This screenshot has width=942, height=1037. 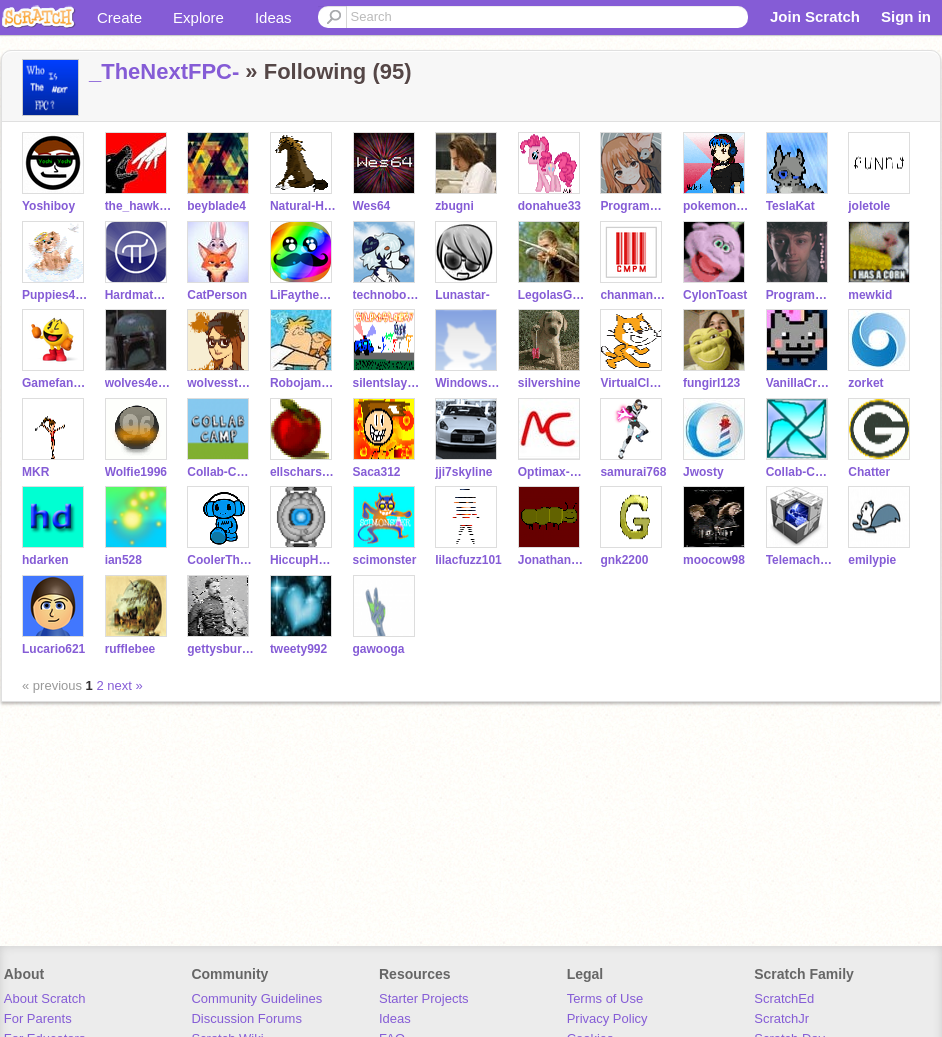 What do you see at coordinates (303, 472) in the screenshot?
I see `ellscharstark` at bounding box center [303, 472].